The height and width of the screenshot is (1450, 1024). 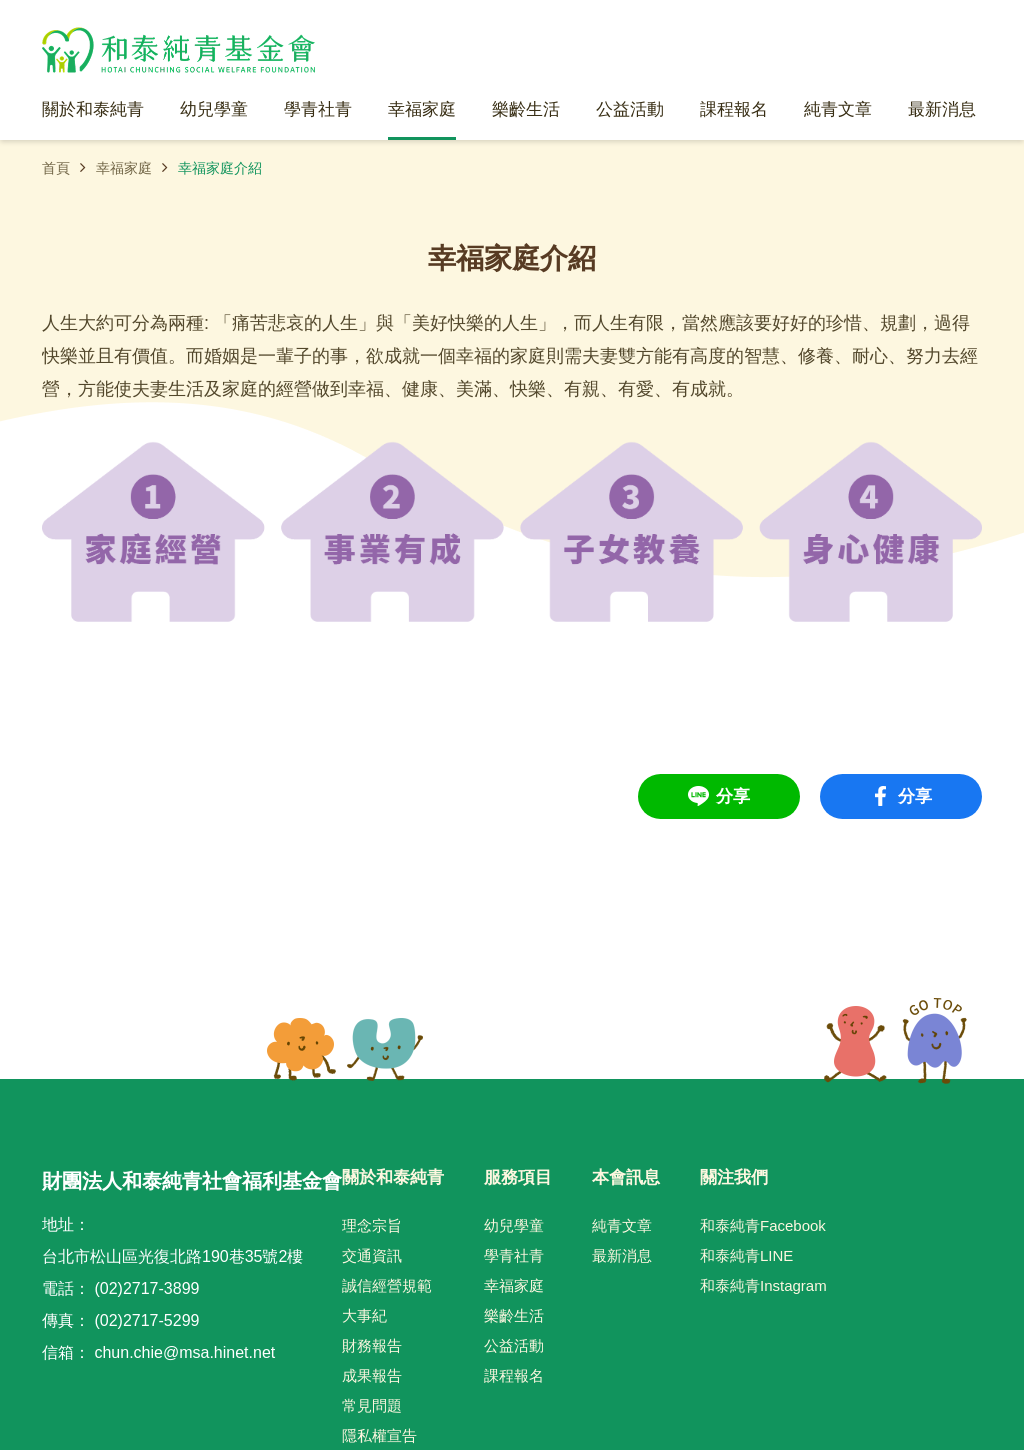 What do you see at coordinates (895, 1041) in the screenshot?
I see `TOP` at bounding box center [895, 1041].